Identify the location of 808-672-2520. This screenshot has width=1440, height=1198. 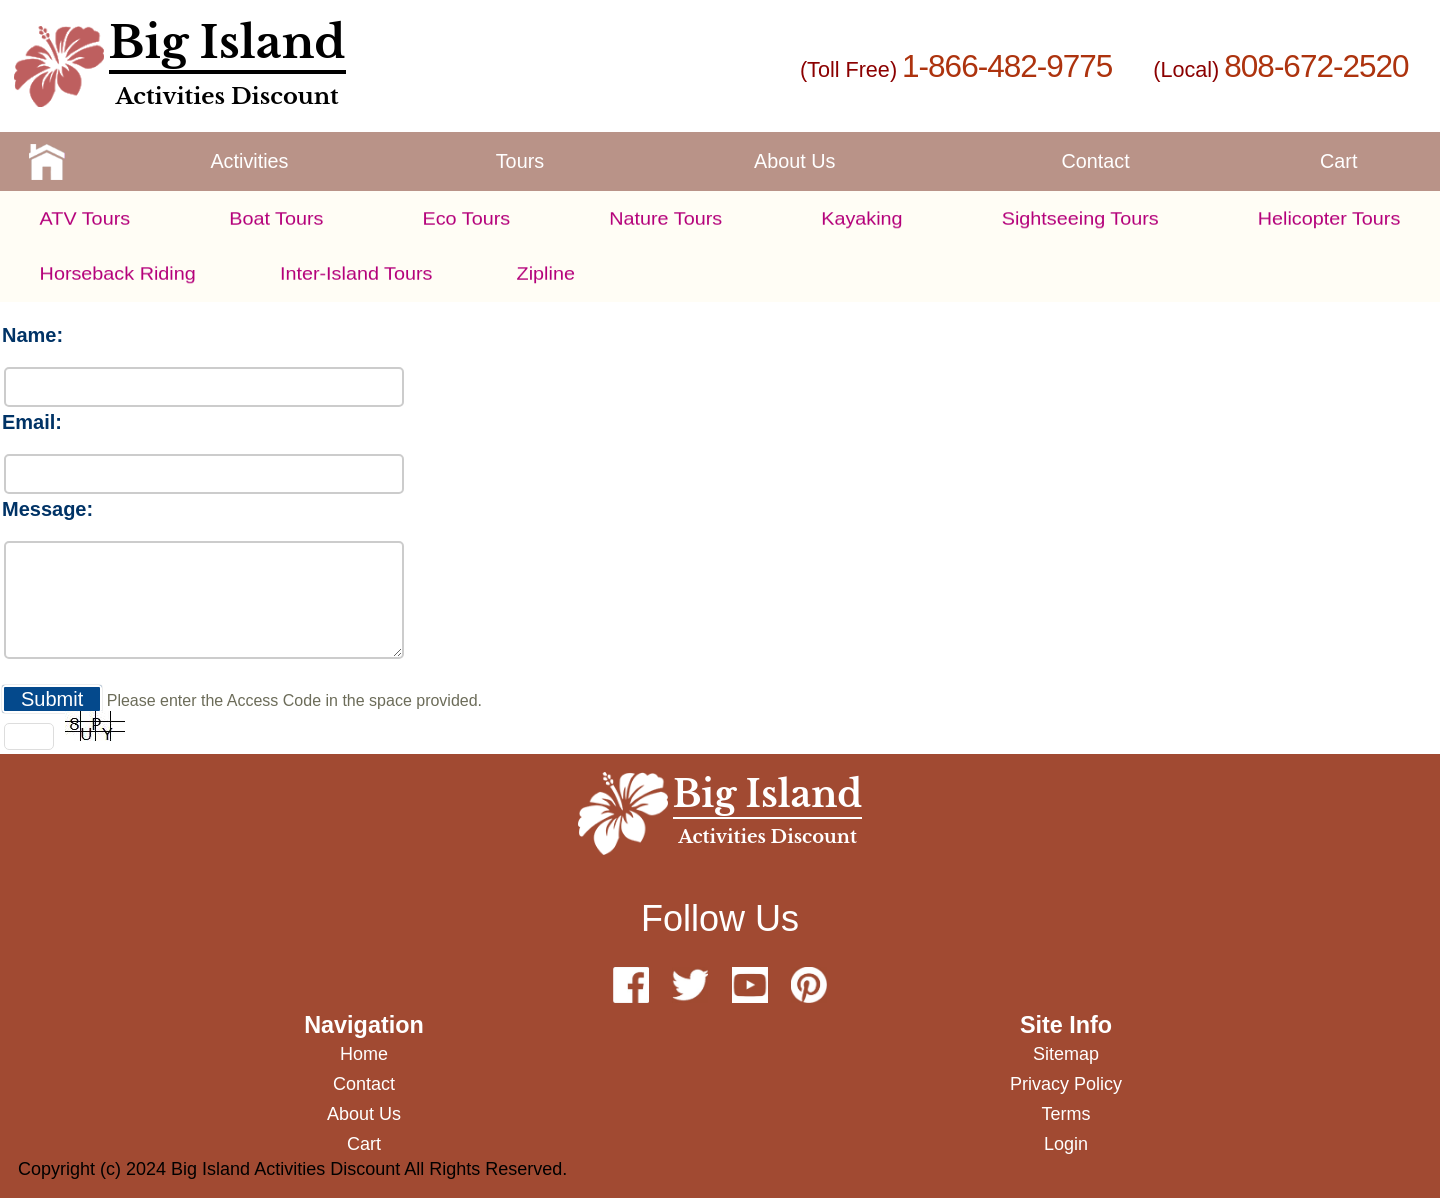
(1316, 66).